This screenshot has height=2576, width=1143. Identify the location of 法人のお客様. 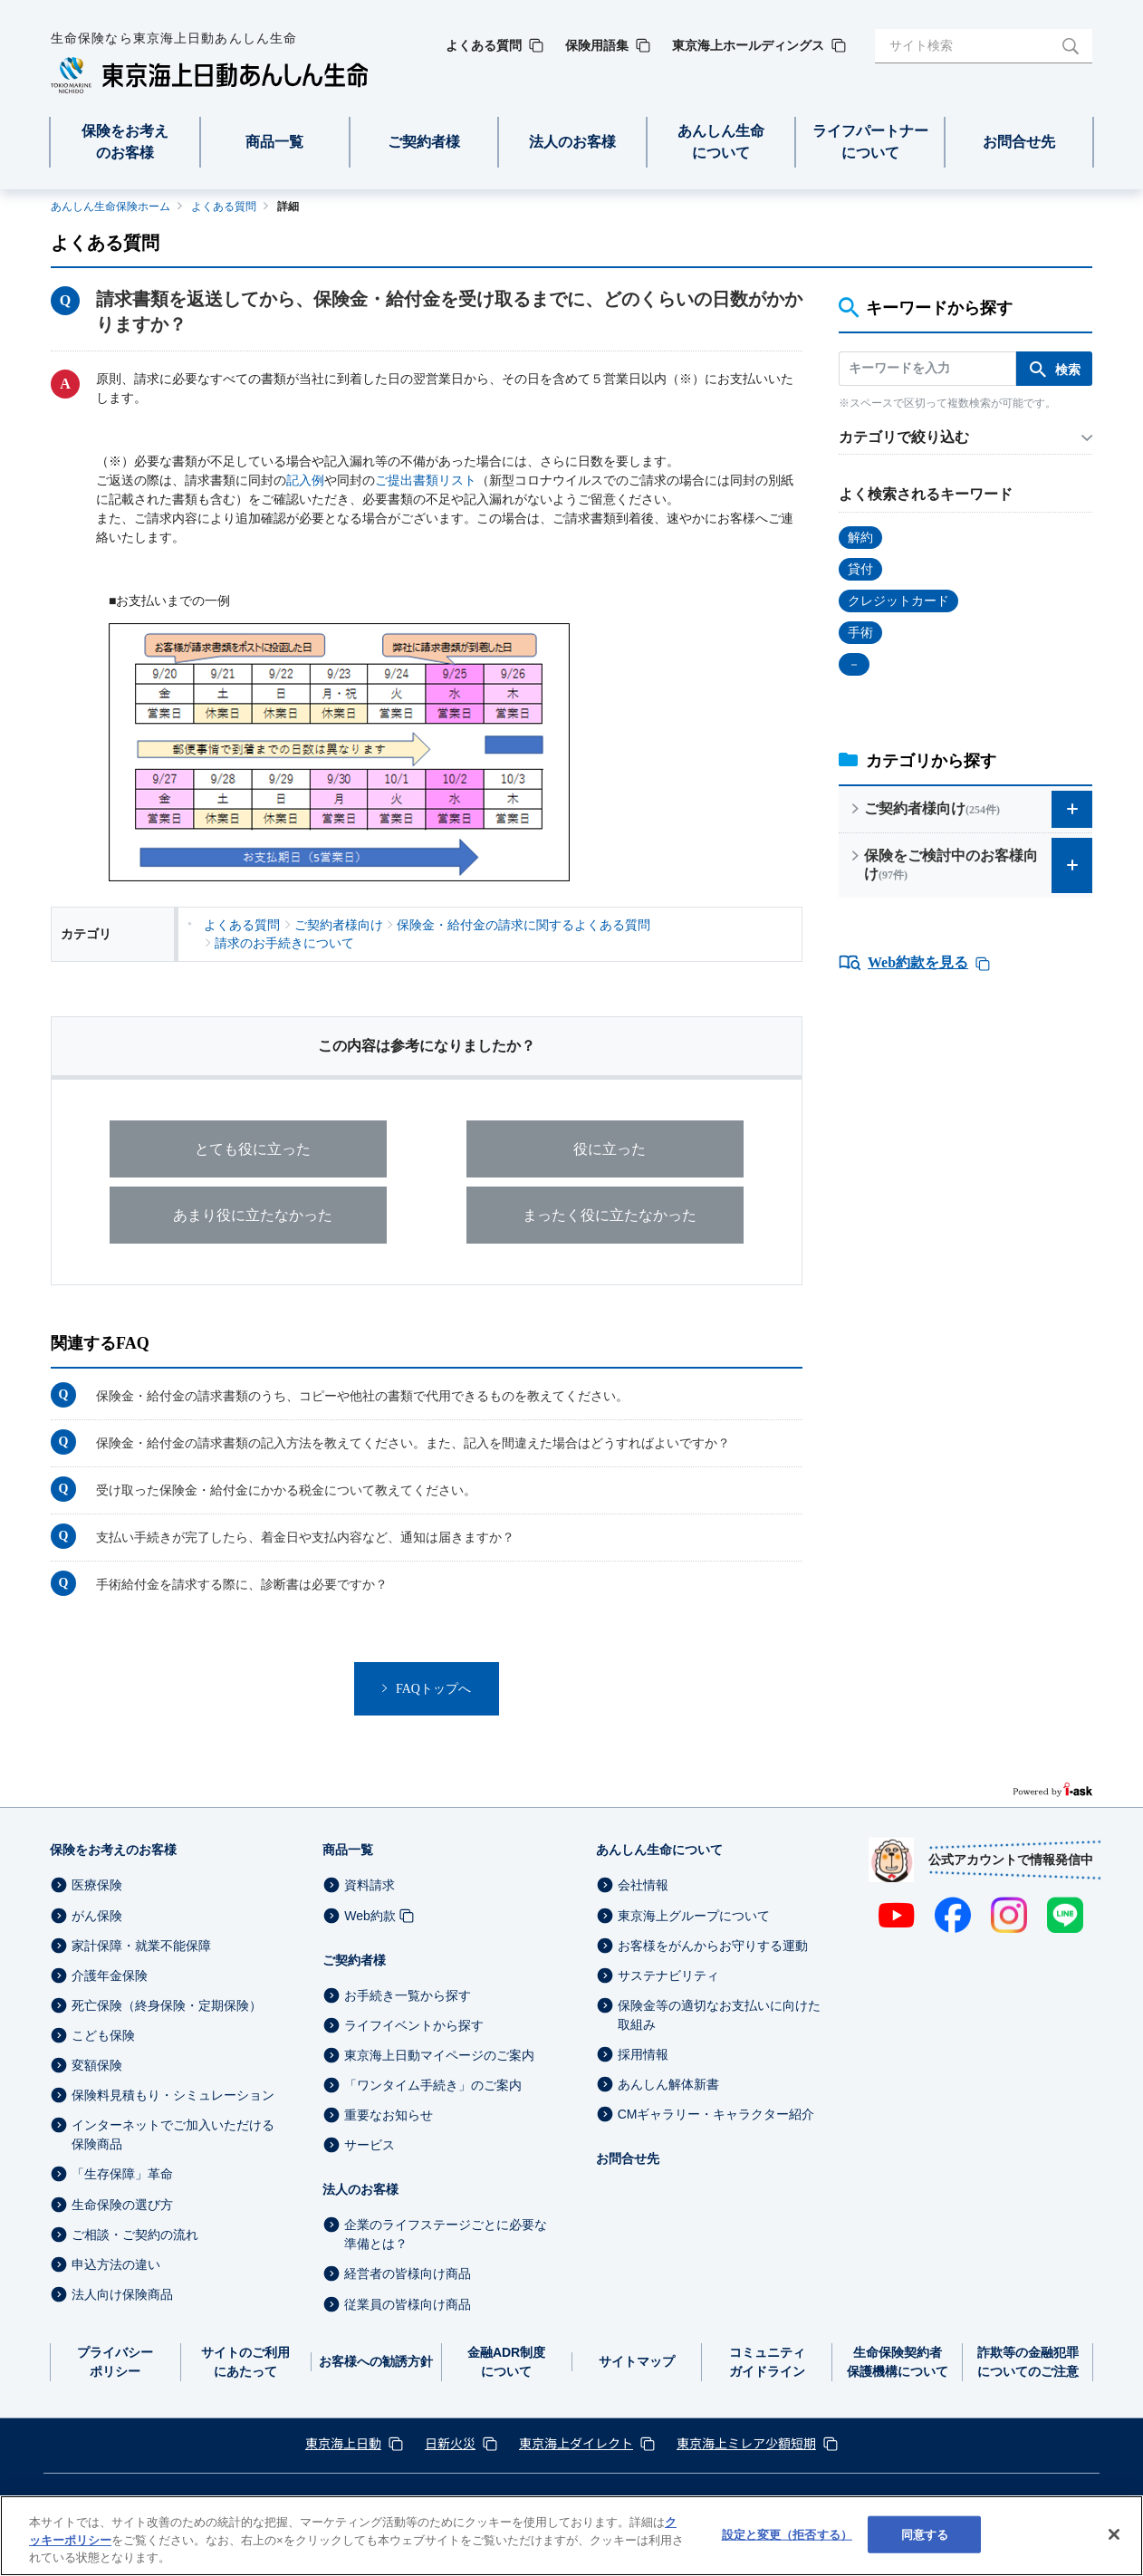
(360, 2189).